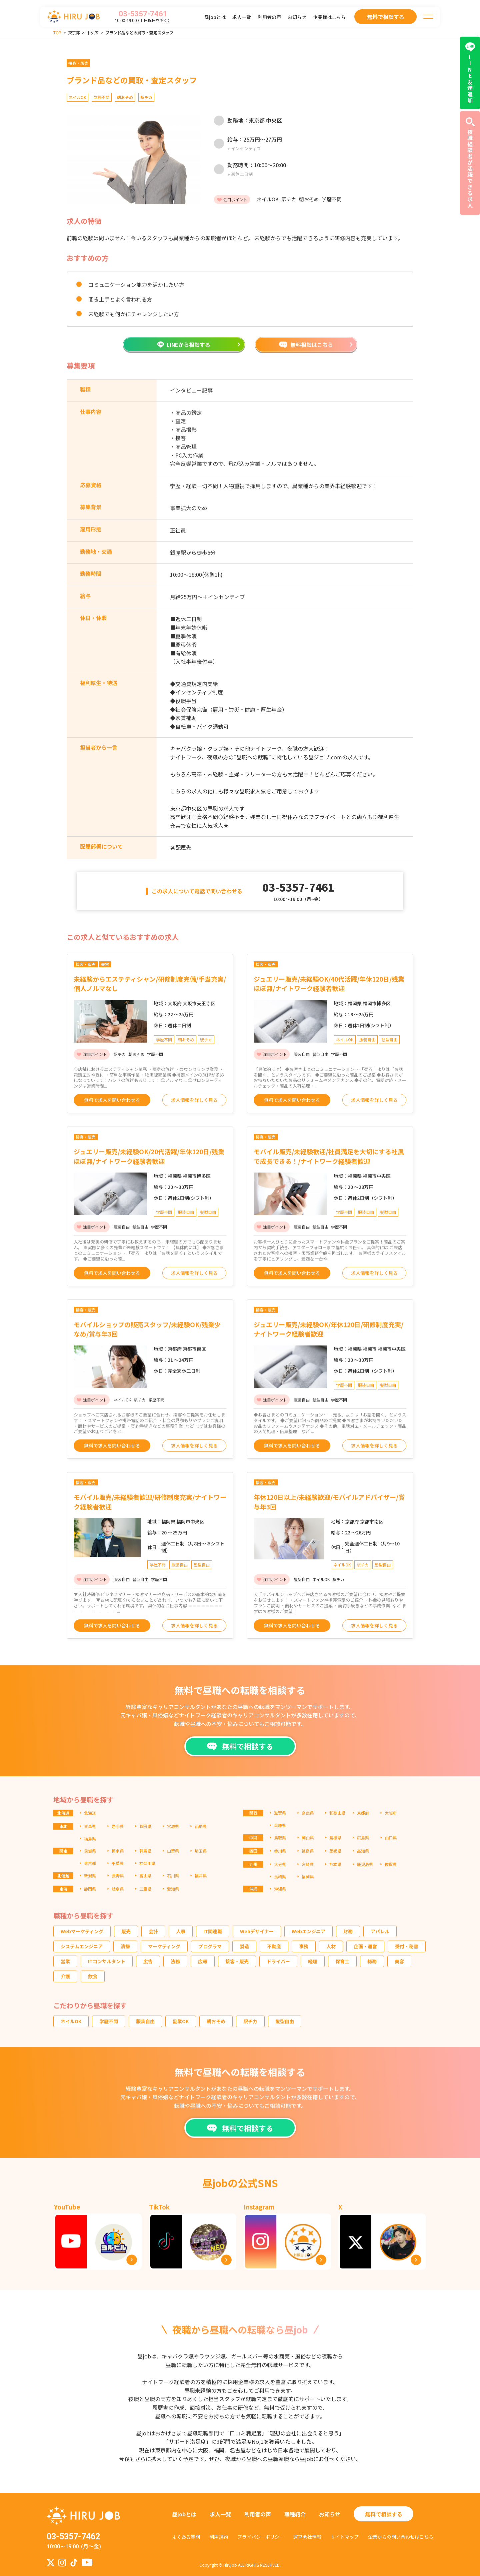  What do you see at coordinates (342, 1961) in the screenshot?
I see `保育士` at bounding box center [342, 1961].